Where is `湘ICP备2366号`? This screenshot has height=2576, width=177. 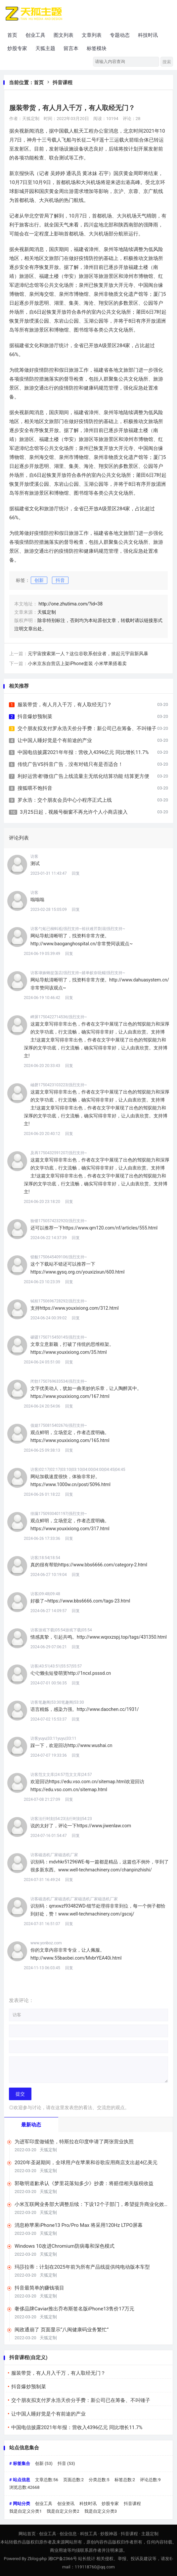
湘ICP备2366号 is located at coordinates (62, 2558).